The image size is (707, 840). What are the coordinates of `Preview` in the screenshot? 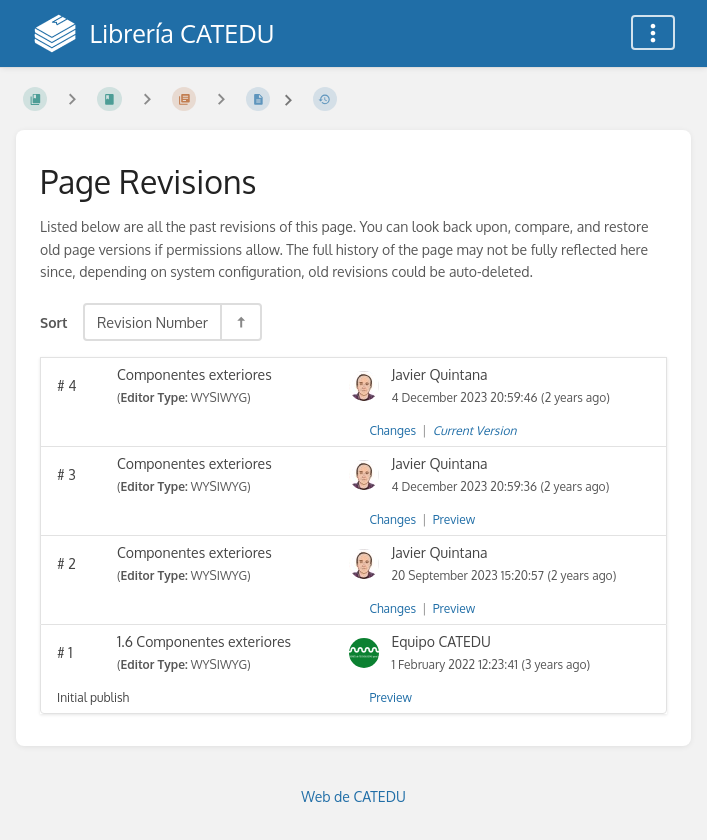 It's located at (454, 519).